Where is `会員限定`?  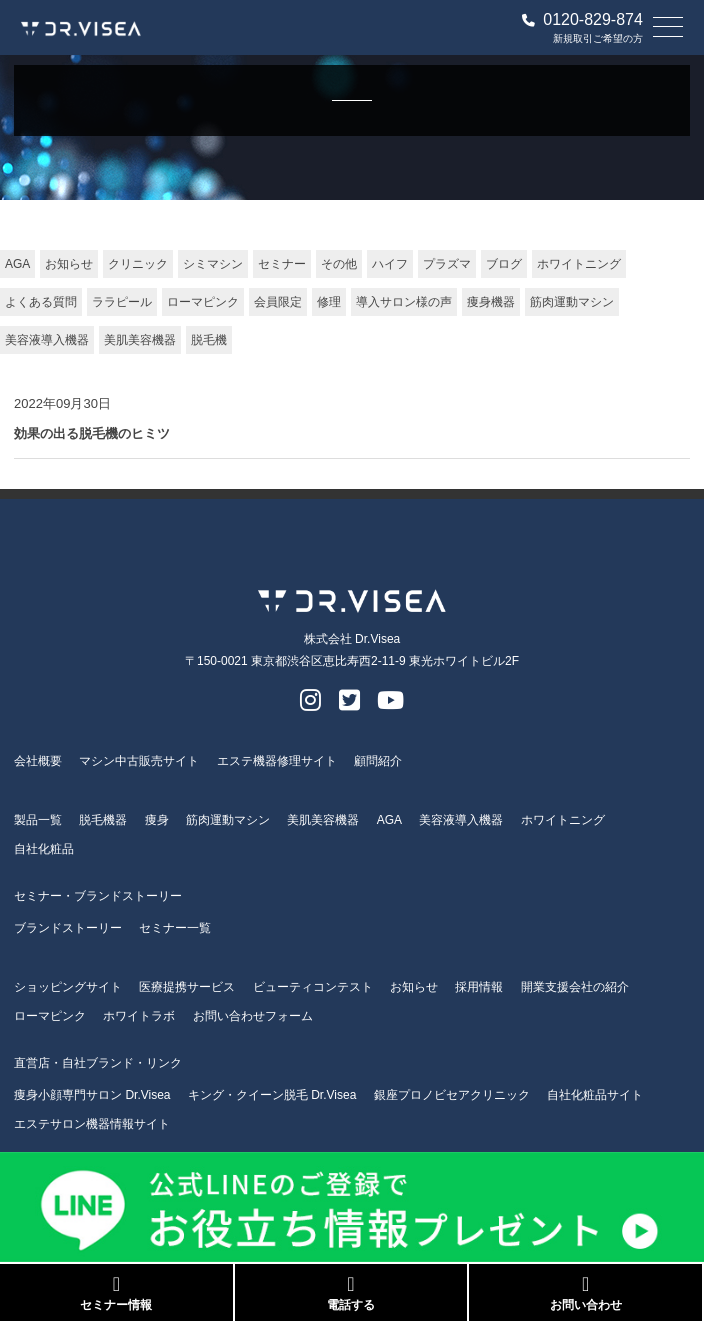
会員限定 is located at coordinates (278, 302).